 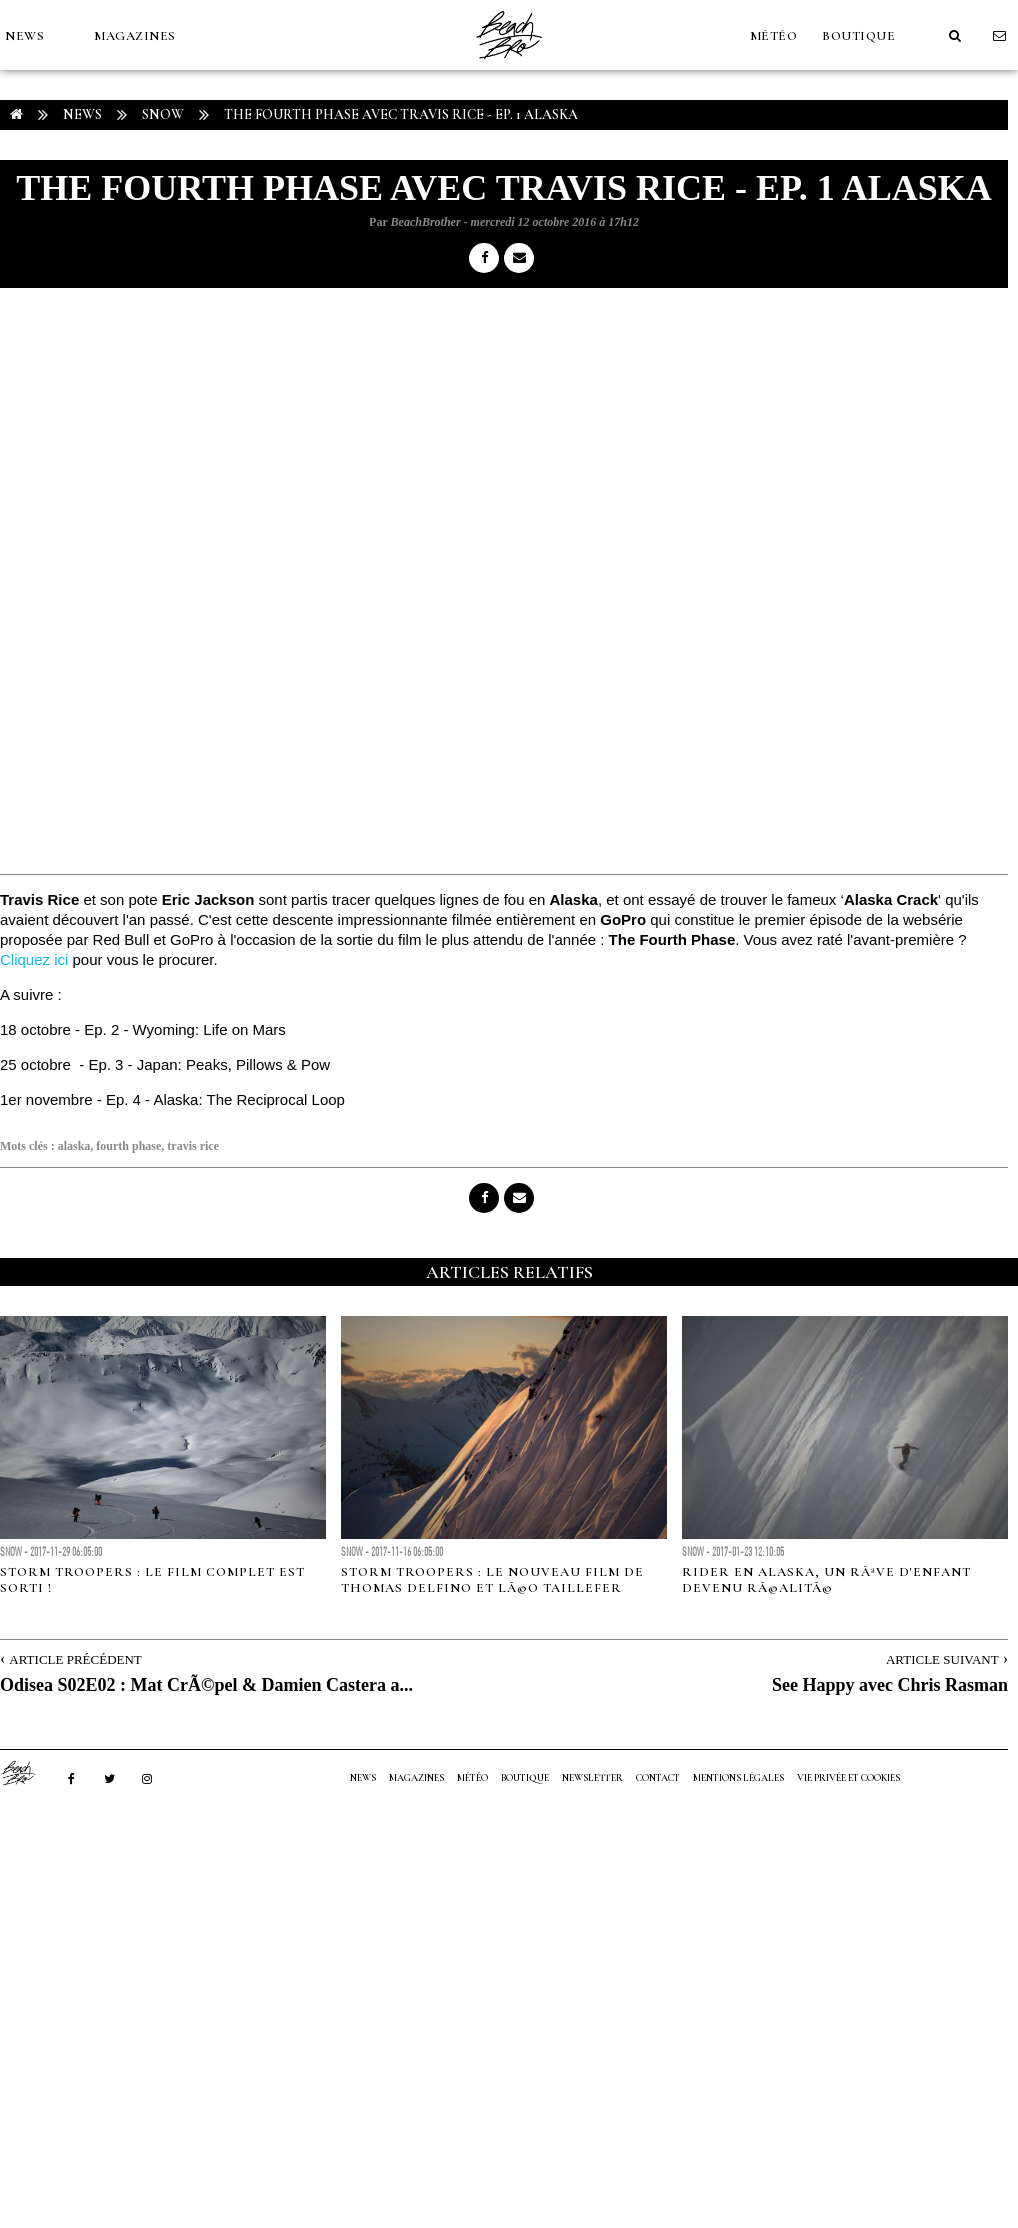 I want to click on The Fourth Phase avec Travis Rice - Ep. 1 ALASKA, so click(x=401, y=114).